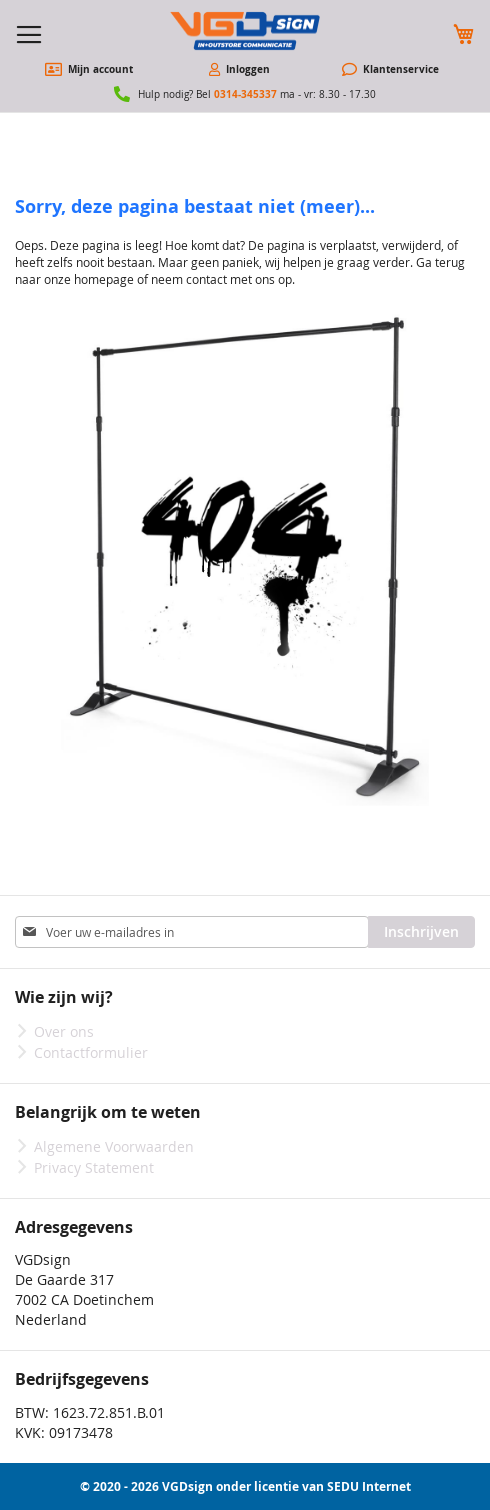 The image size is (490, 1510). I want to click on Privacy Statement, so click(94, 1167).